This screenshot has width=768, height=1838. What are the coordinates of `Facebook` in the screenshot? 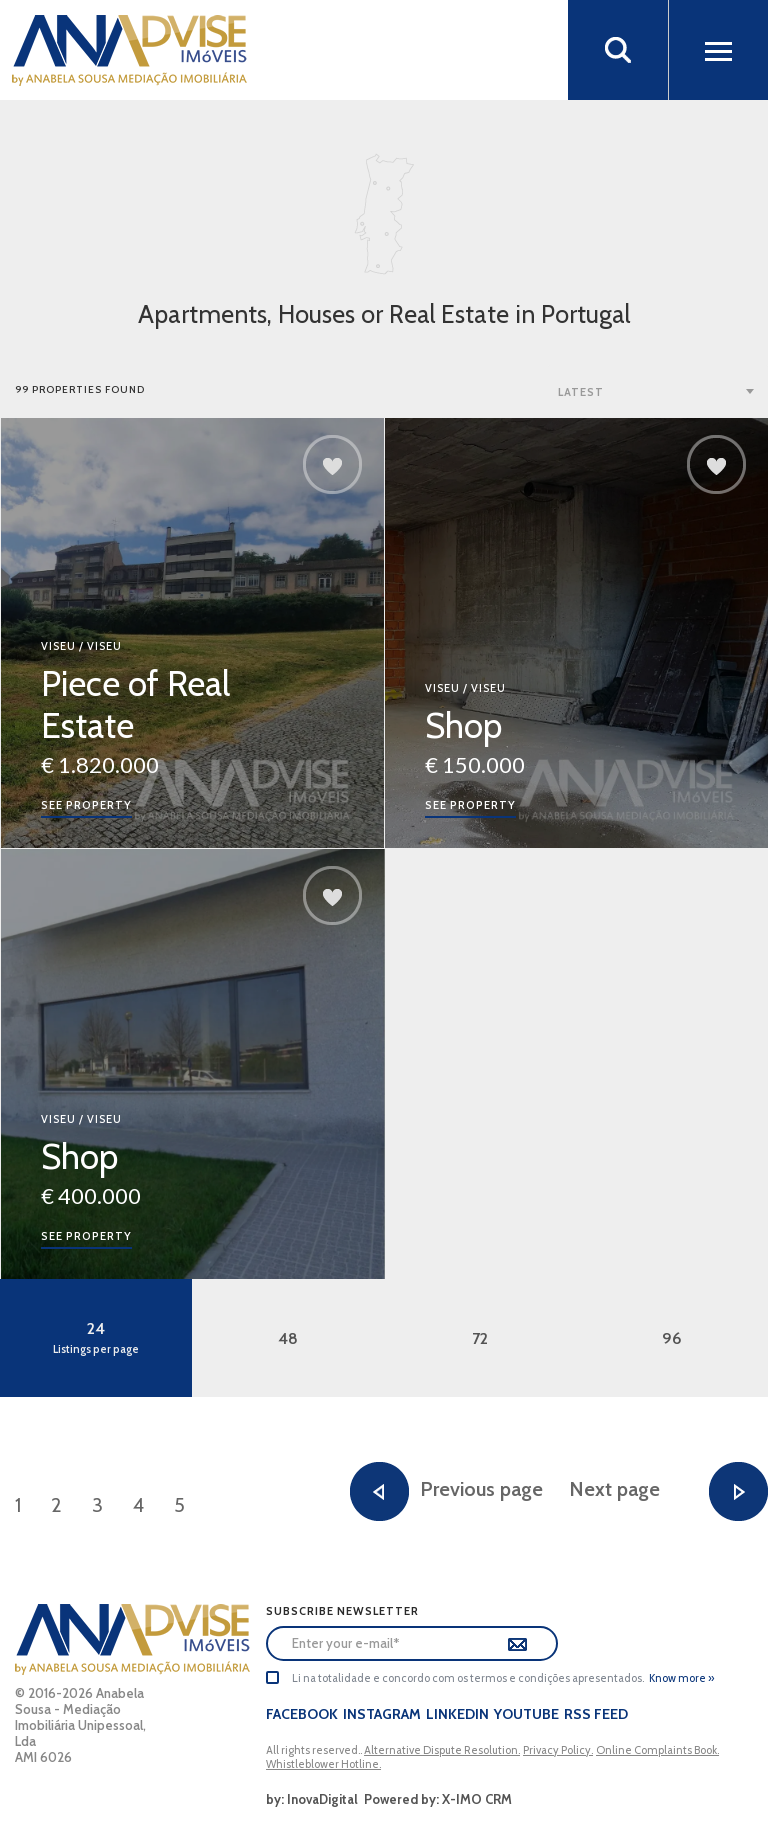 It's located at (302, 1714).